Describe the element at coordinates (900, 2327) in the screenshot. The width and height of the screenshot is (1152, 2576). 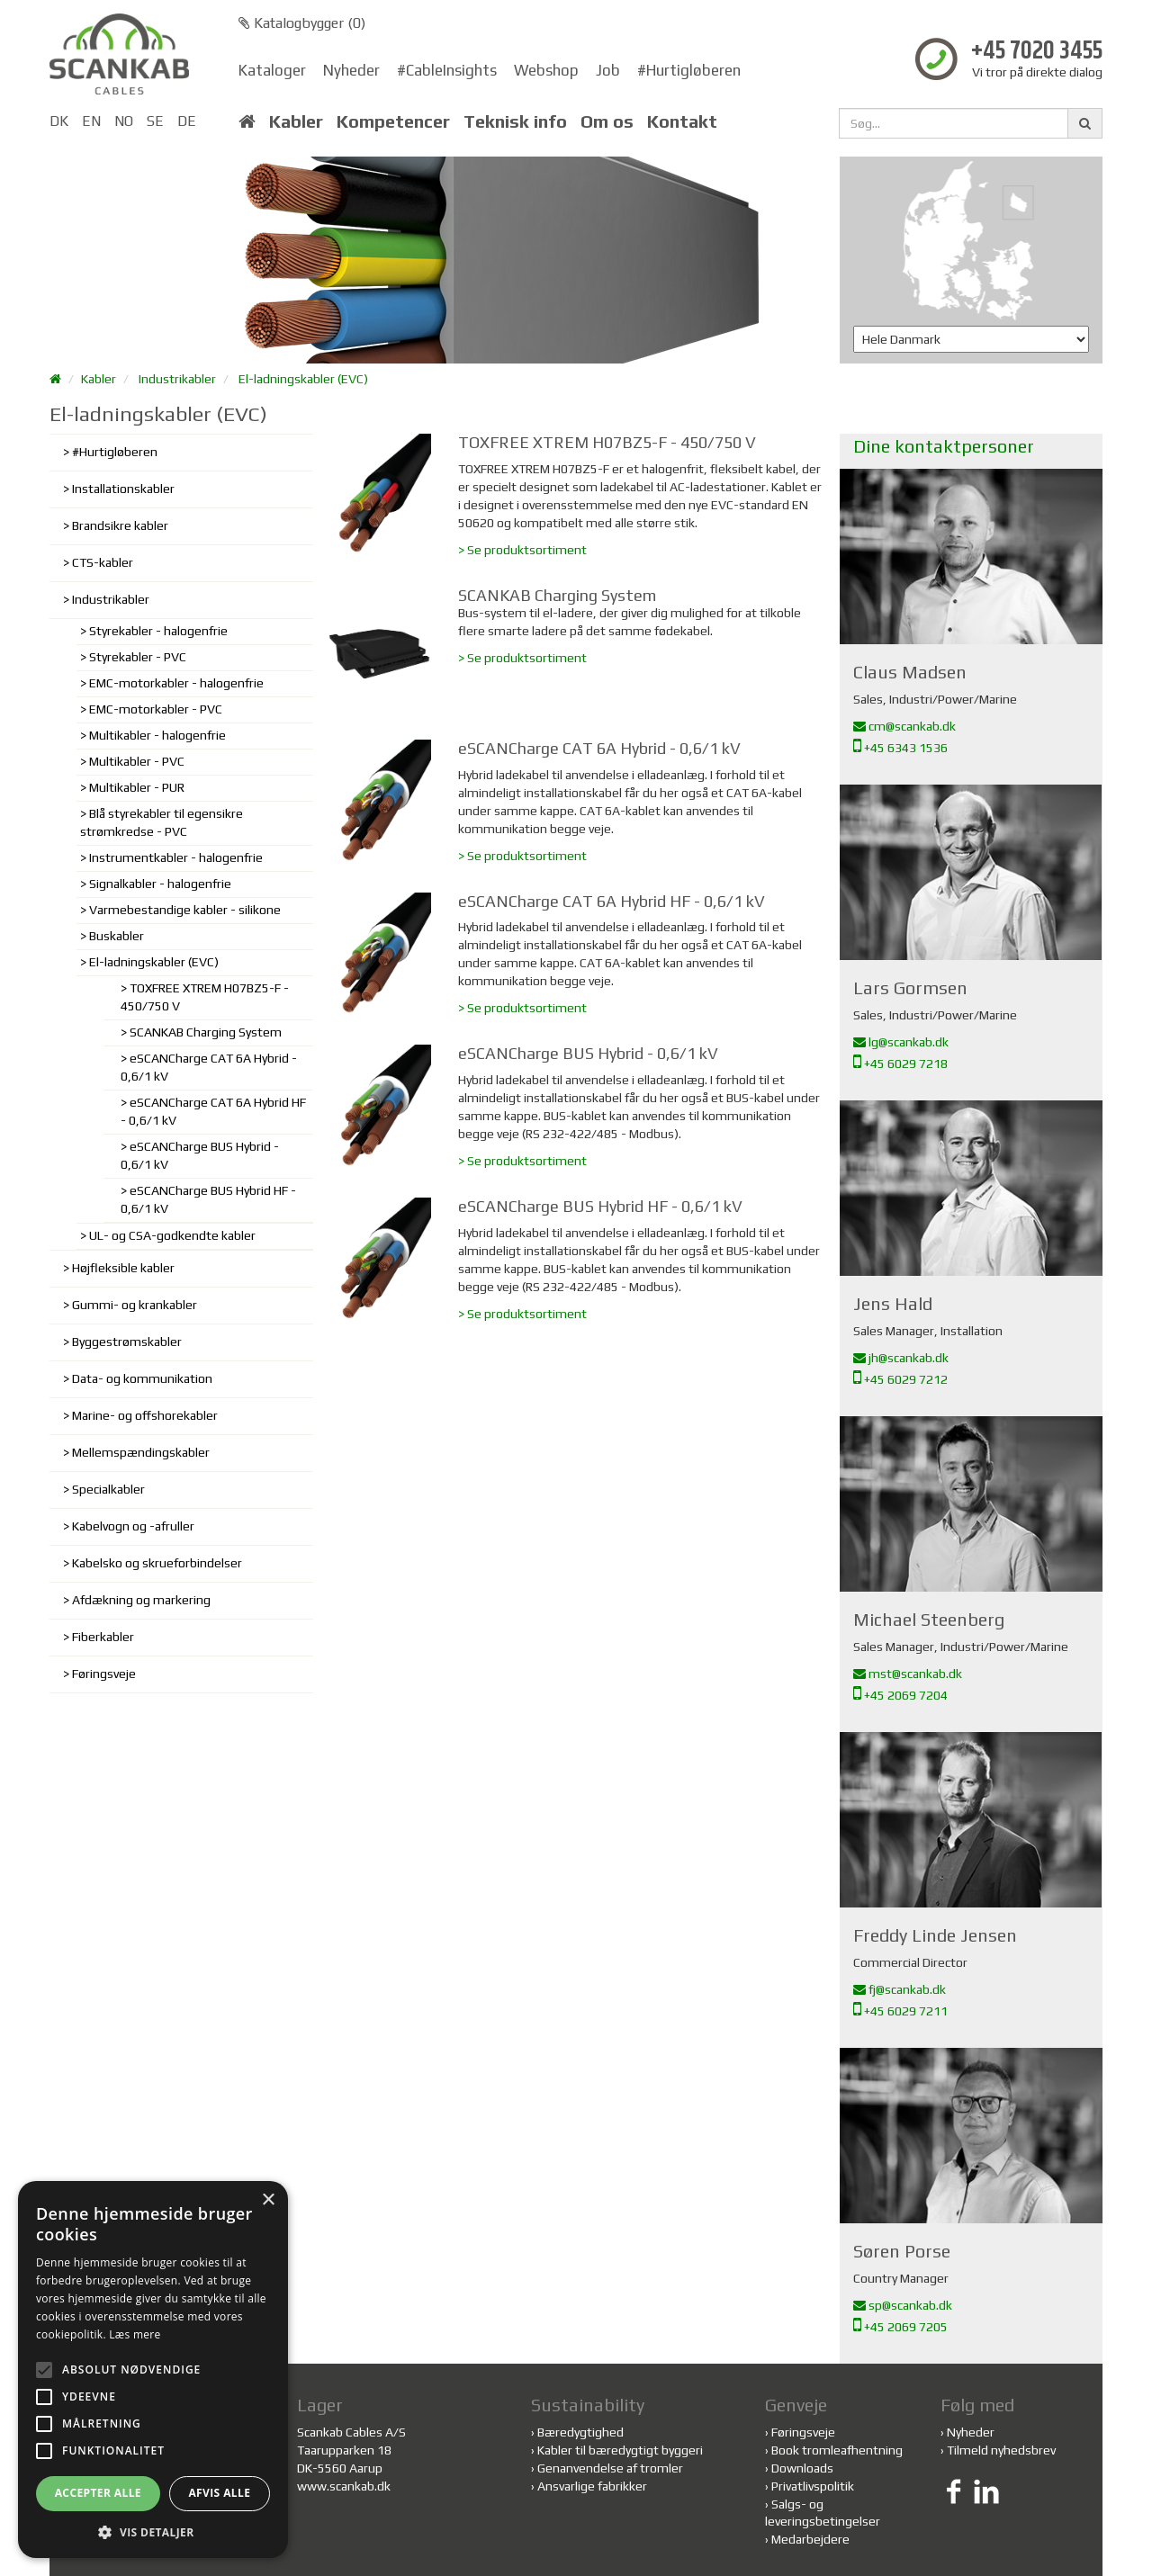
I see `+45 2069 7205` at that location.